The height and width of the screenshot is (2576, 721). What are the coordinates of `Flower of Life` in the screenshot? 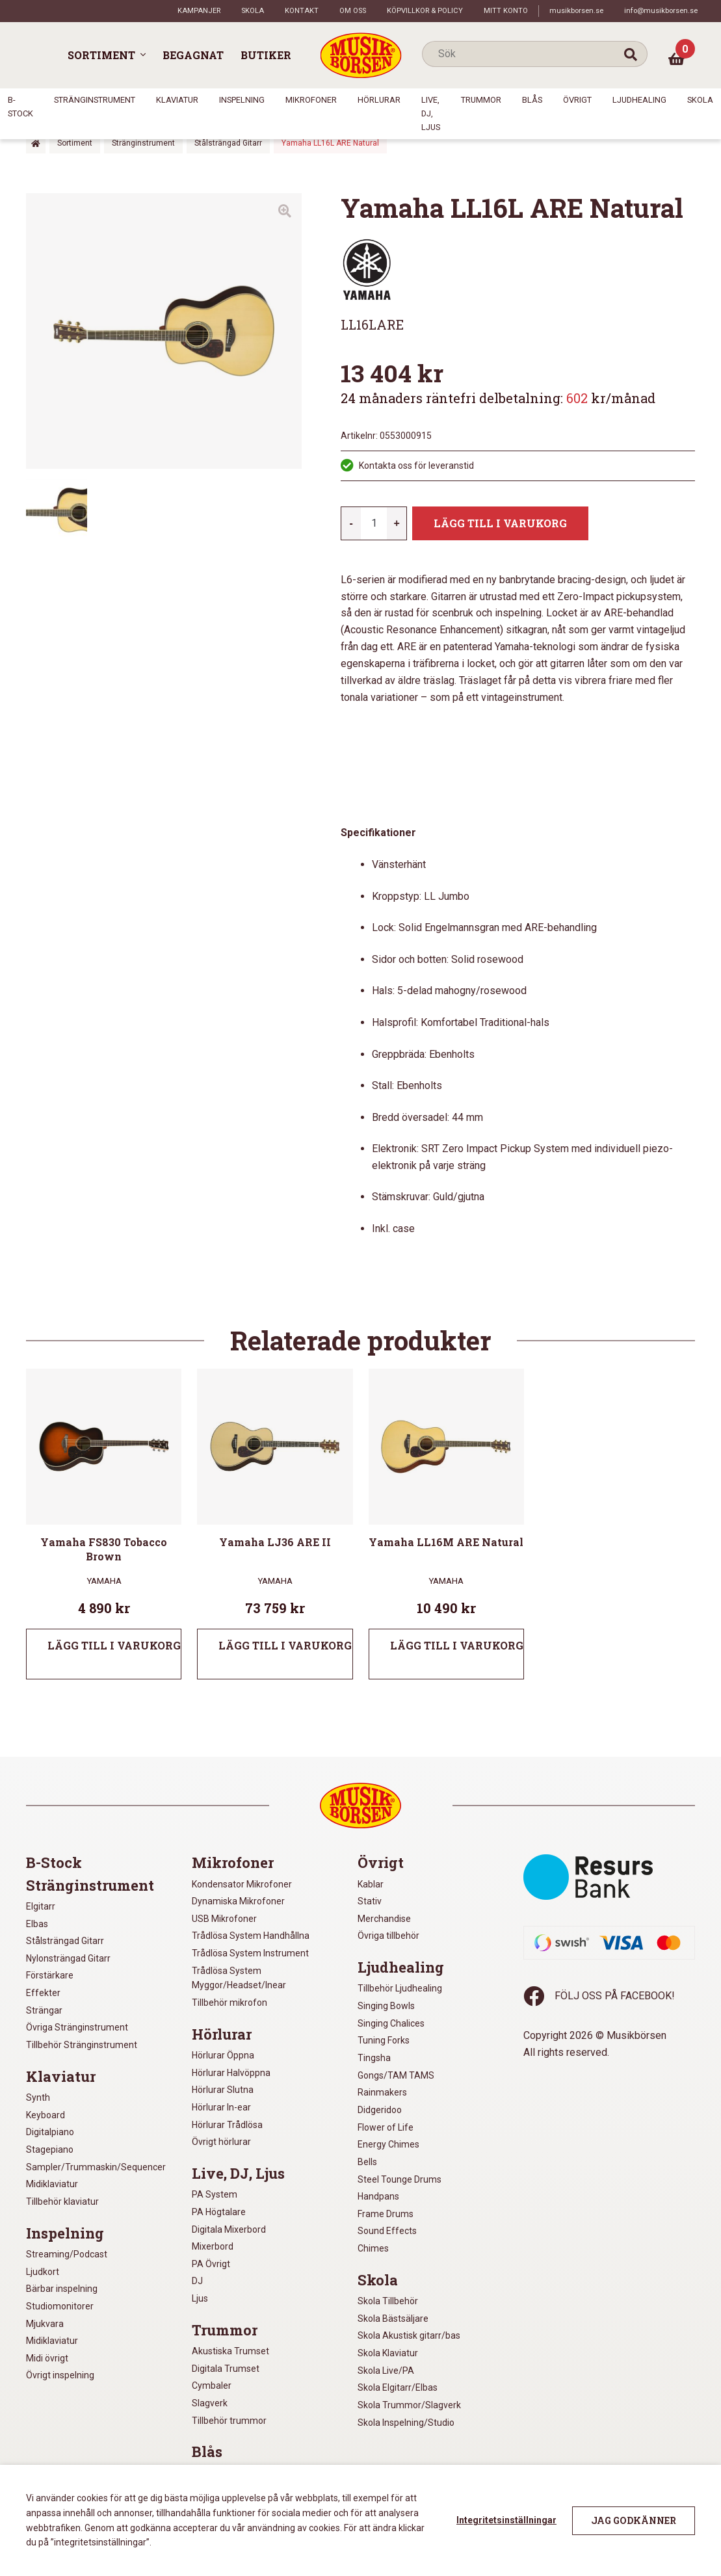 It's located at (385, 2127).